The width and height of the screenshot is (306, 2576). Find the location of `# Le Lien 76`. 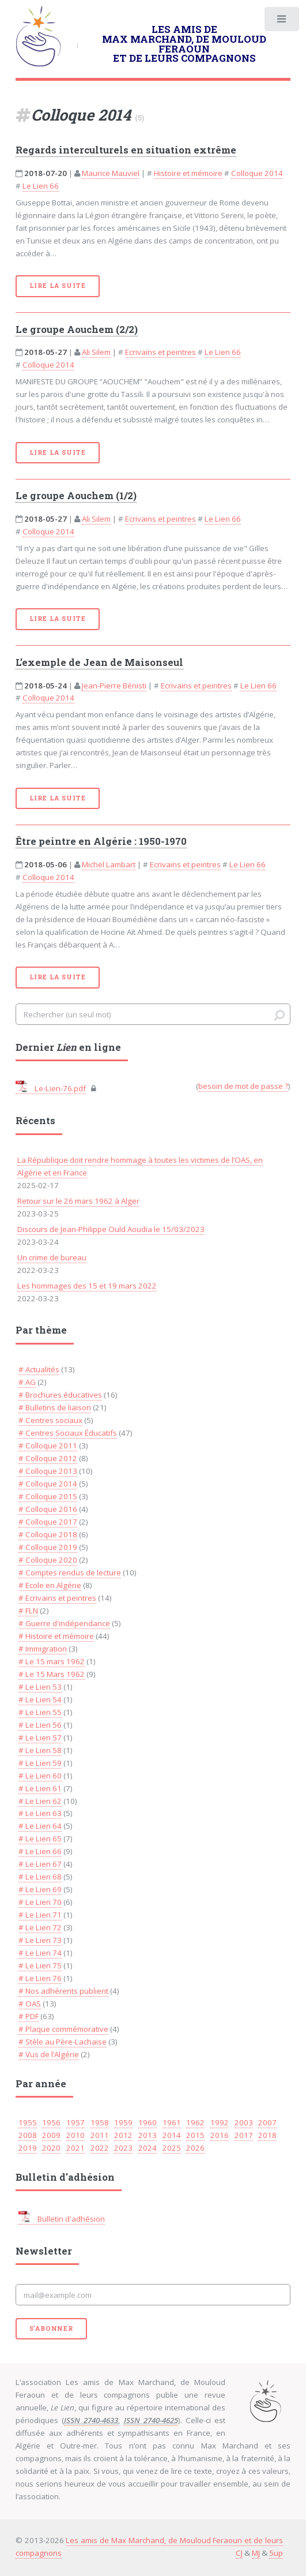

# Le Lien 76 is located at coordinates (40, 1978).